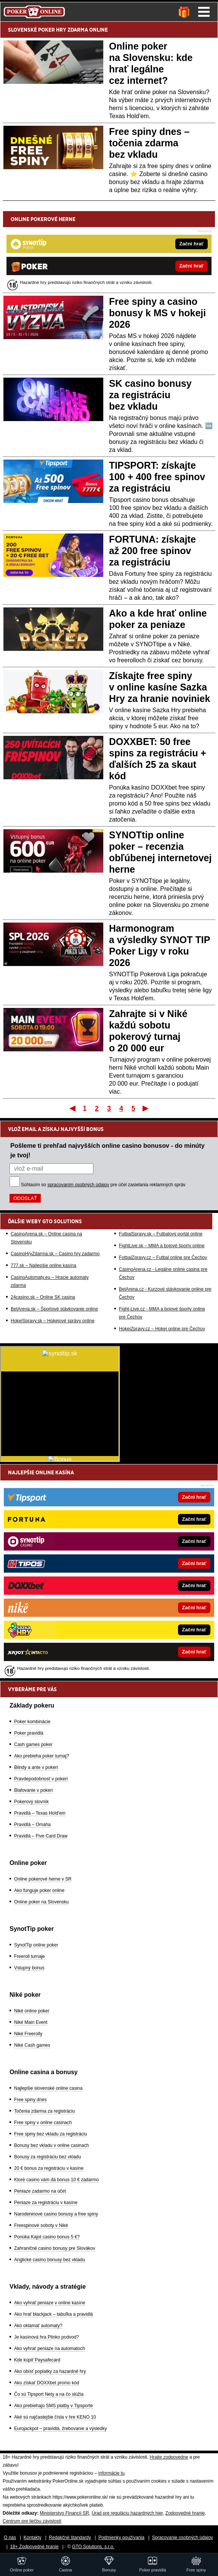  What do you see at coordinates (49, 2302) in the screenshot?
I see `Ako vyhrať peniaze v online kasíne` at bounding box center [49, 2302].